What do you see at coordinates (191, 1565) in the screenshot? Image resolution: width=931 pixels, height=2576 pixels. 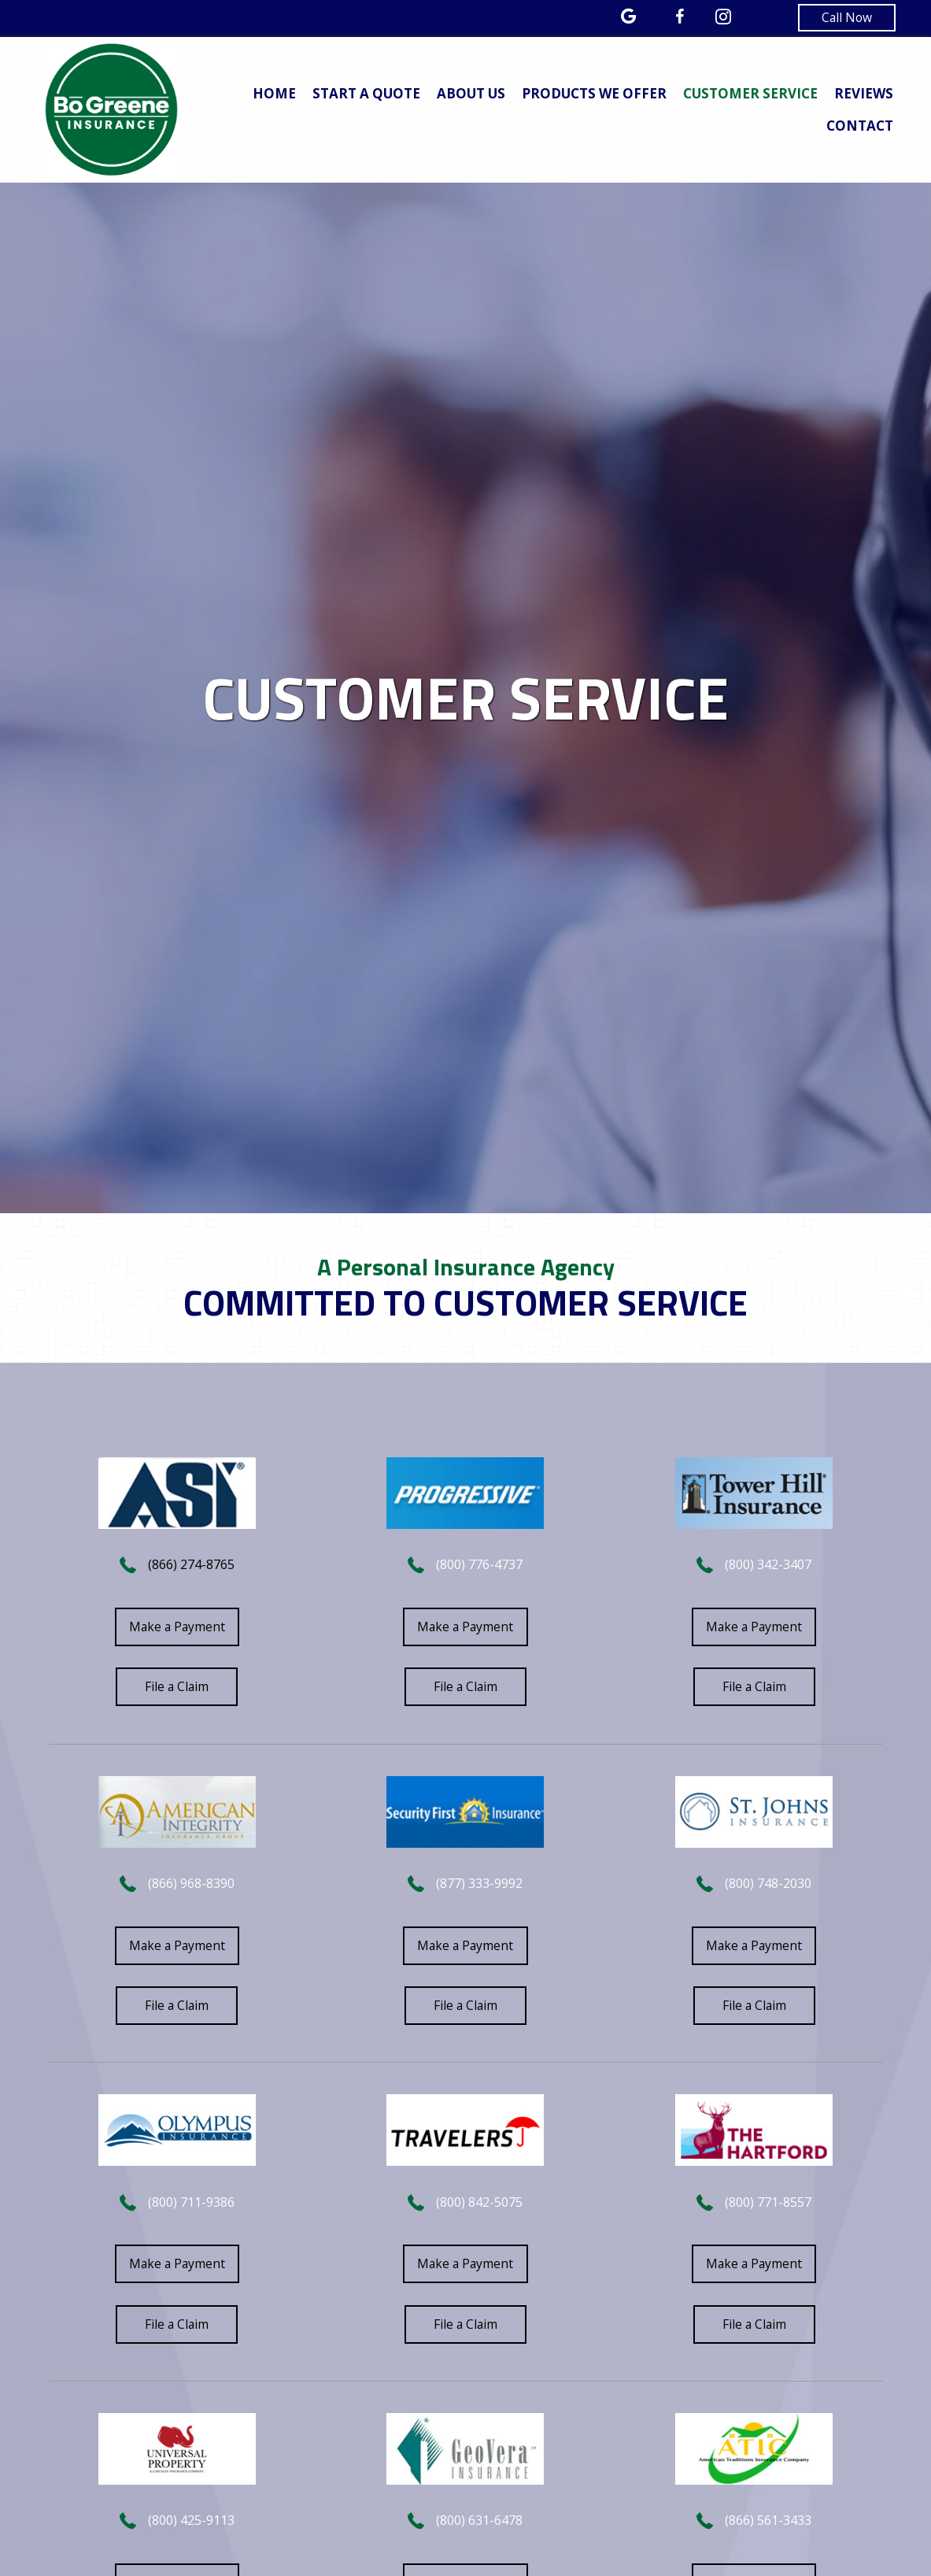 I see `(866) 274-8765` at bounding box center [191, 1565].